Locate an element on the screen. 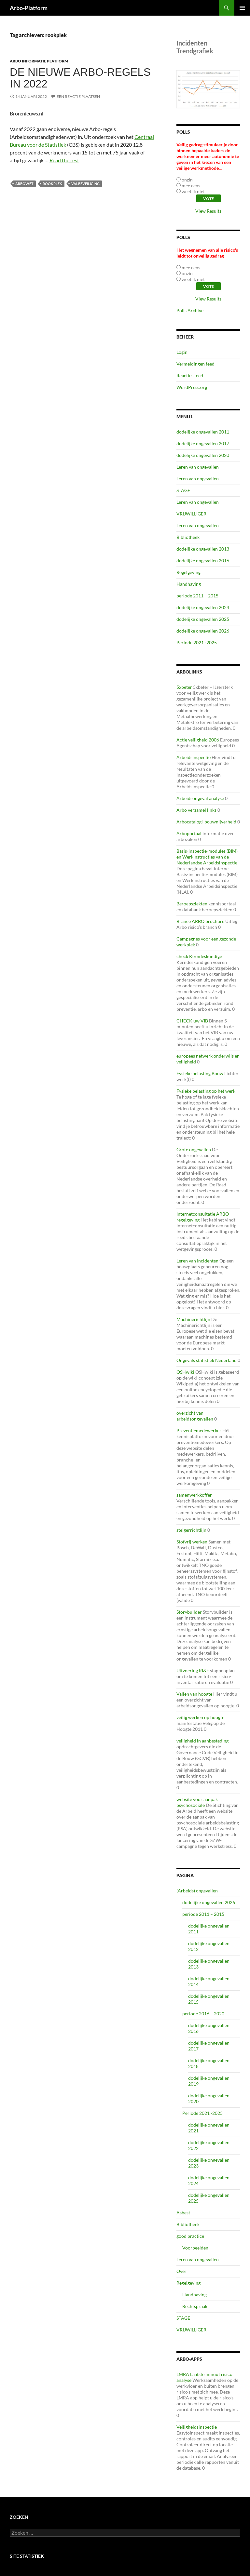 Image resolution: width=250 pixels, height=2576 pixels. Uitvoering RI&E is located at coordinates (192, 1670).